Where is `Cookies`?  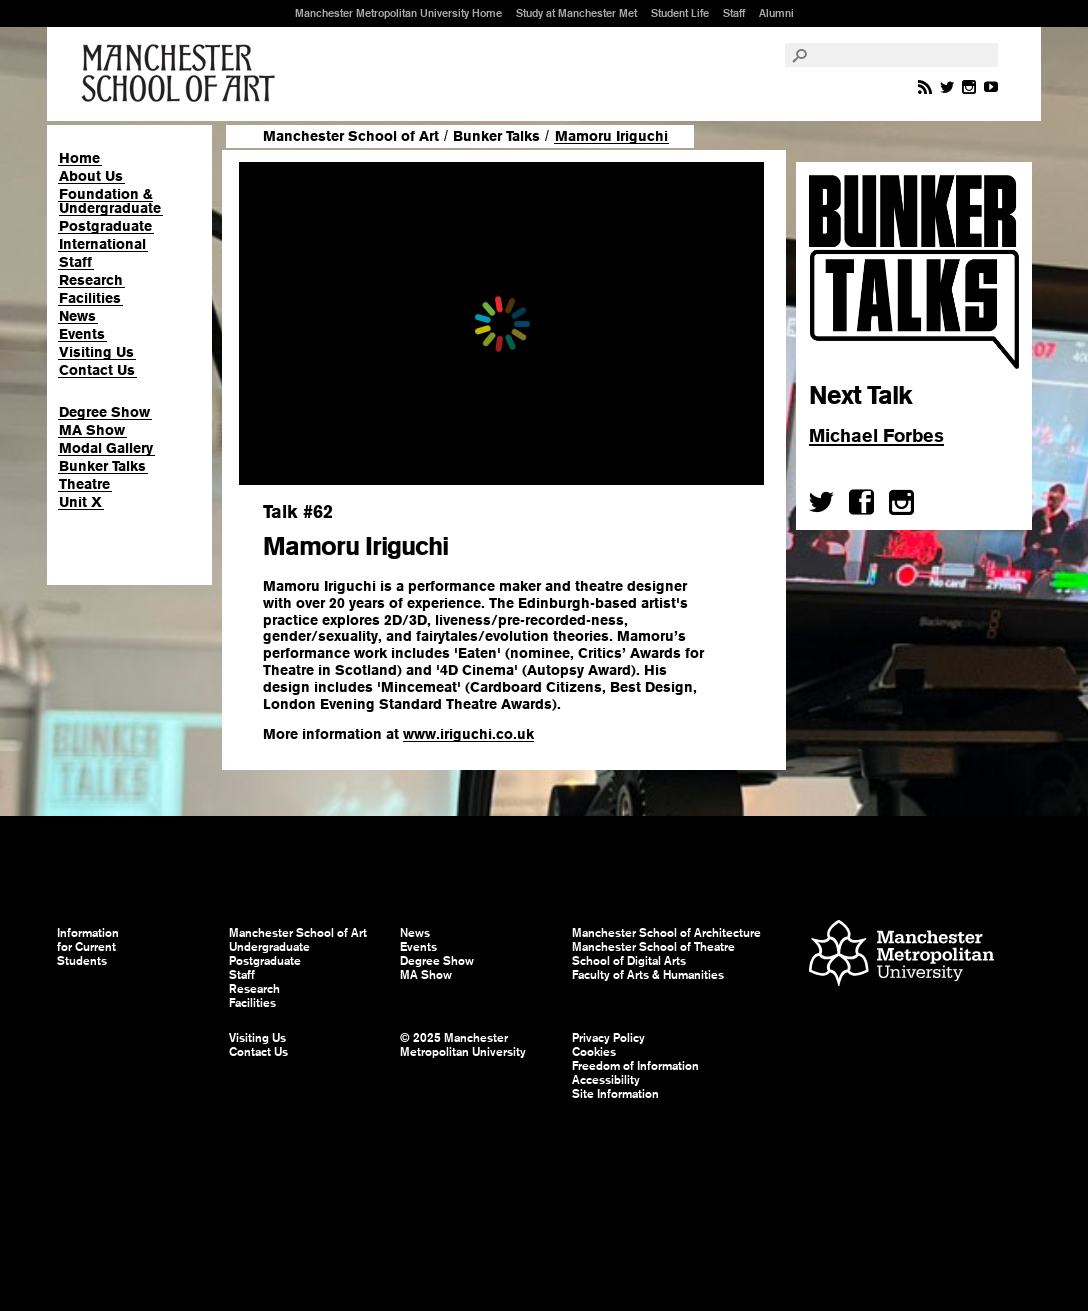 Cookies is located at coordinates (594, 1052).